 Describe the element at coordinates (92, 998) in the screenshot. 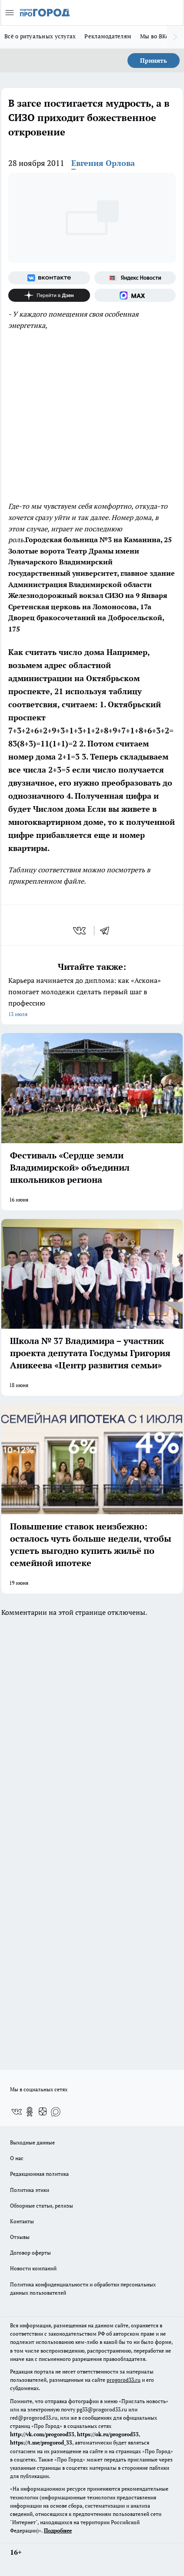

I see `Карьера начинается до диплома: как «Аскона» помогает молодежи сделать первый шаг в профессию` at that location.